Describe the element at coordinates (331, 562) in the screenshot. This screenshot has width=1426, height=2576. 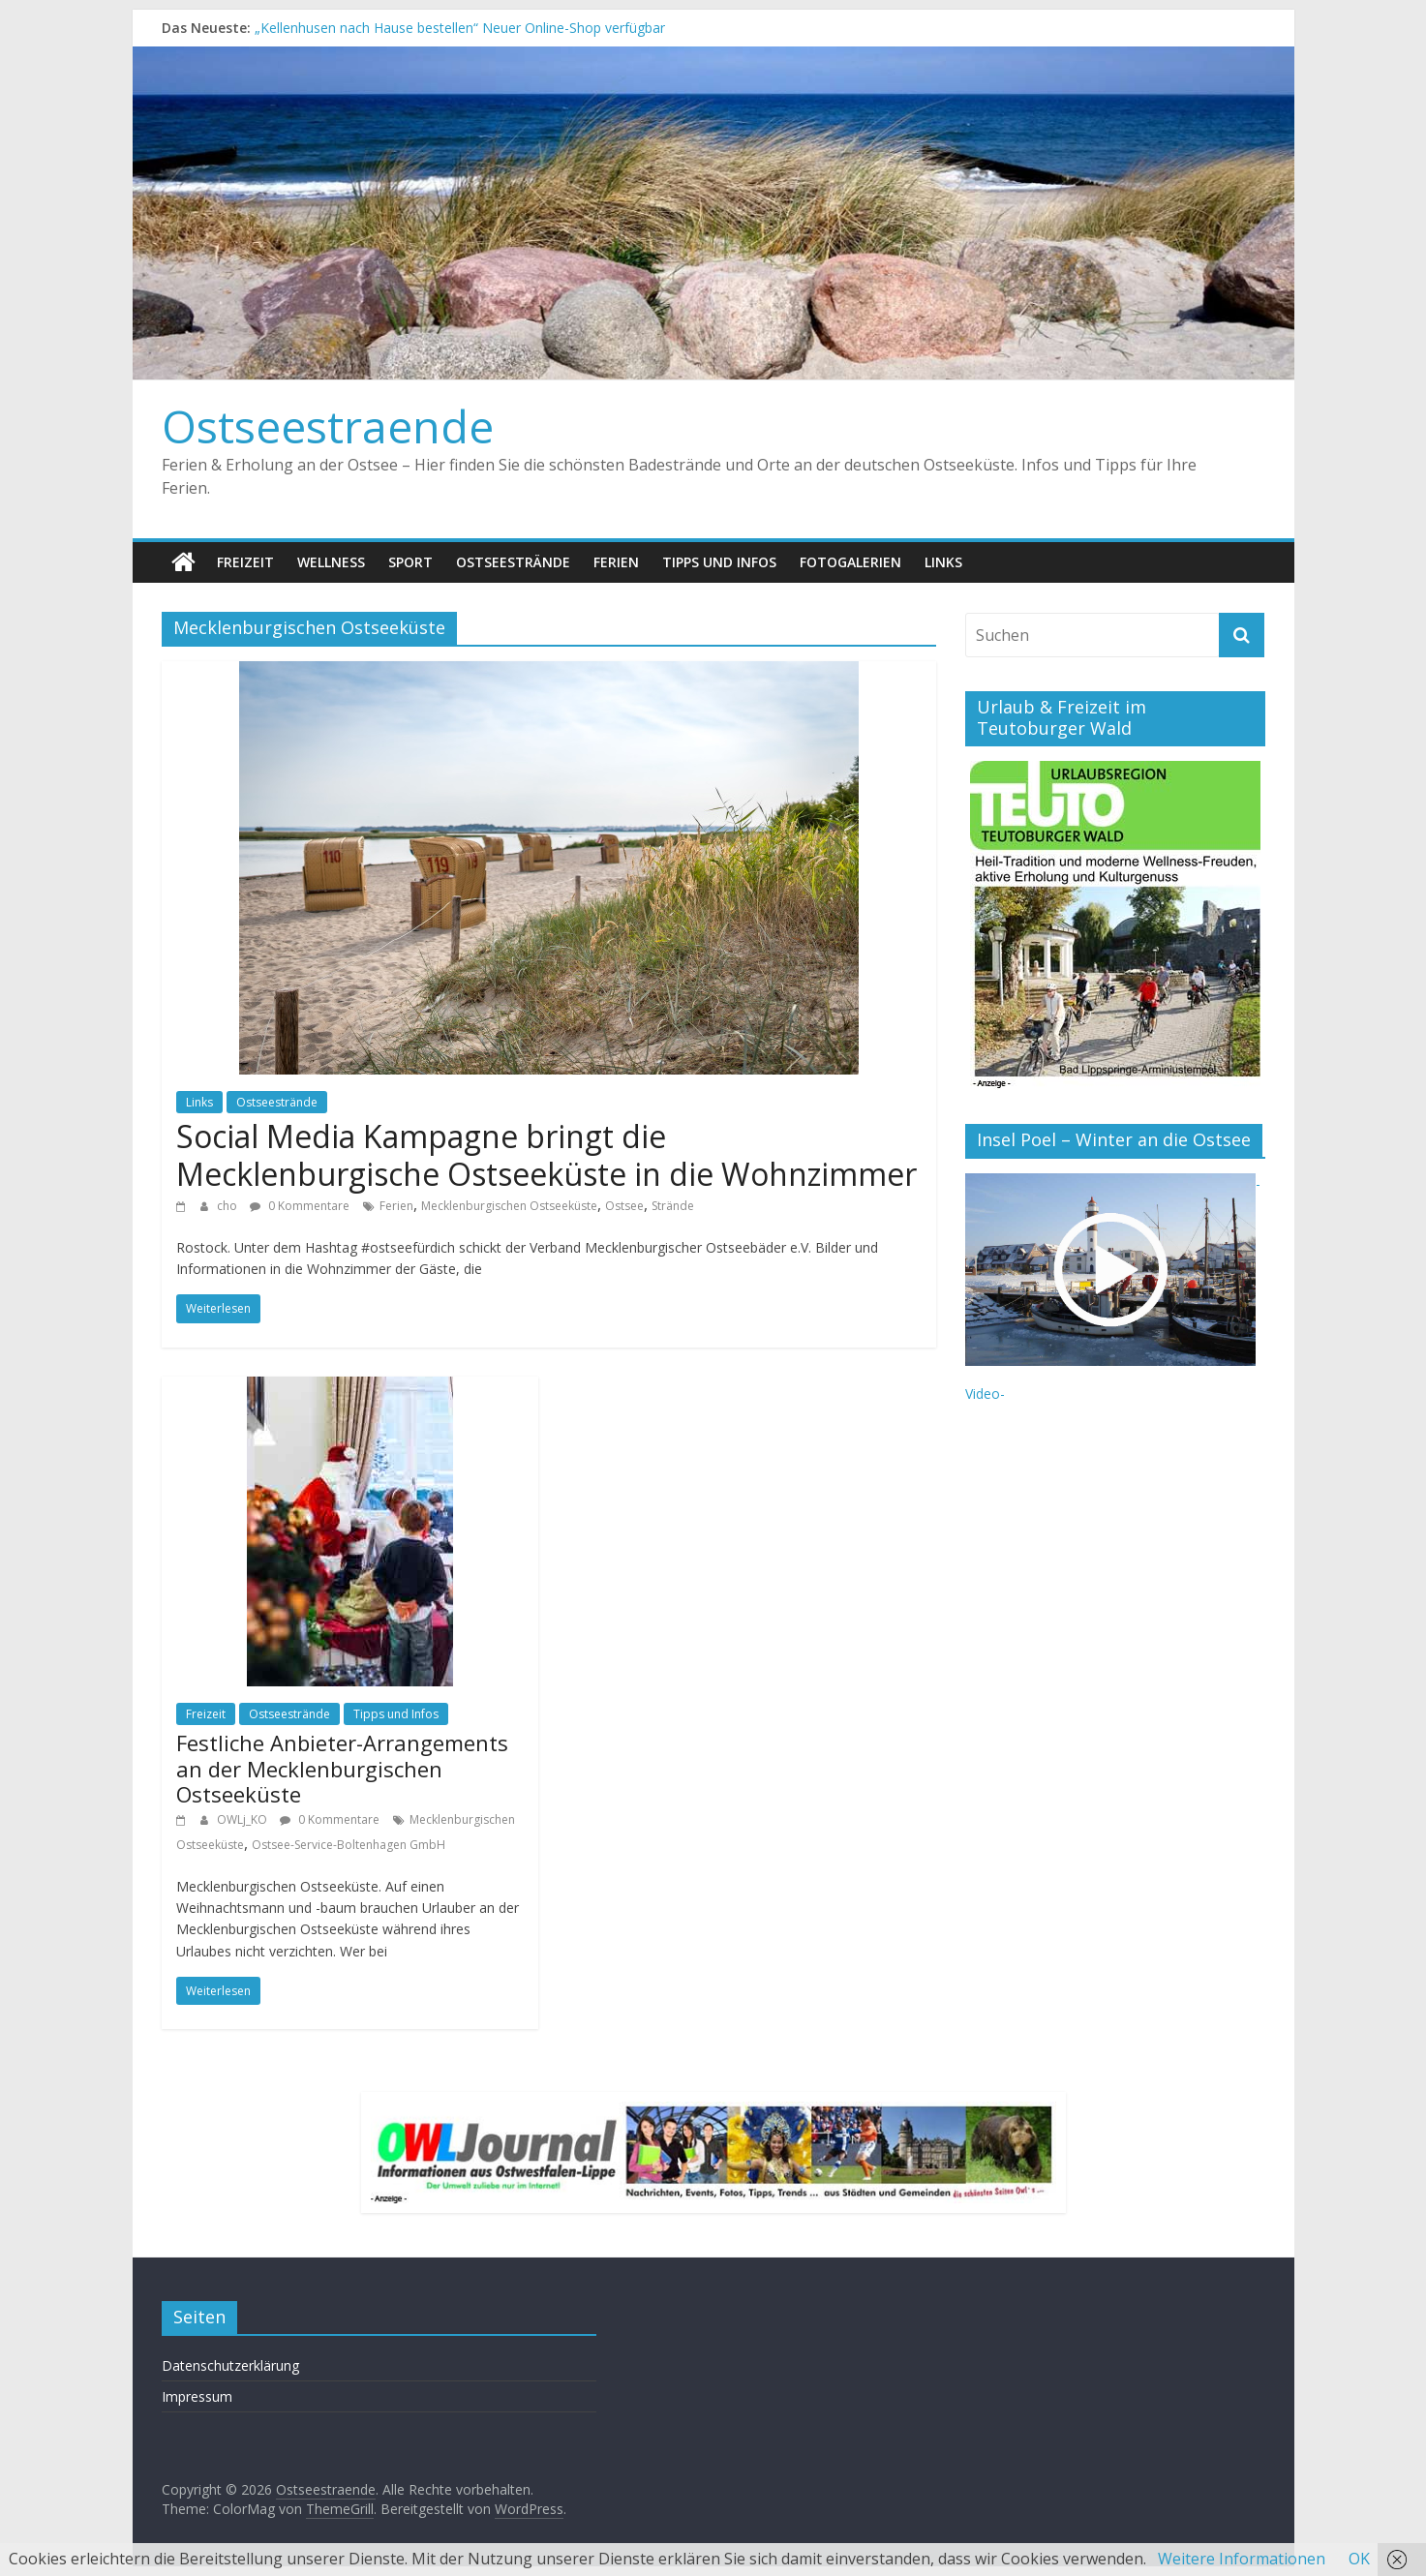
I see `Wellness` at that location.